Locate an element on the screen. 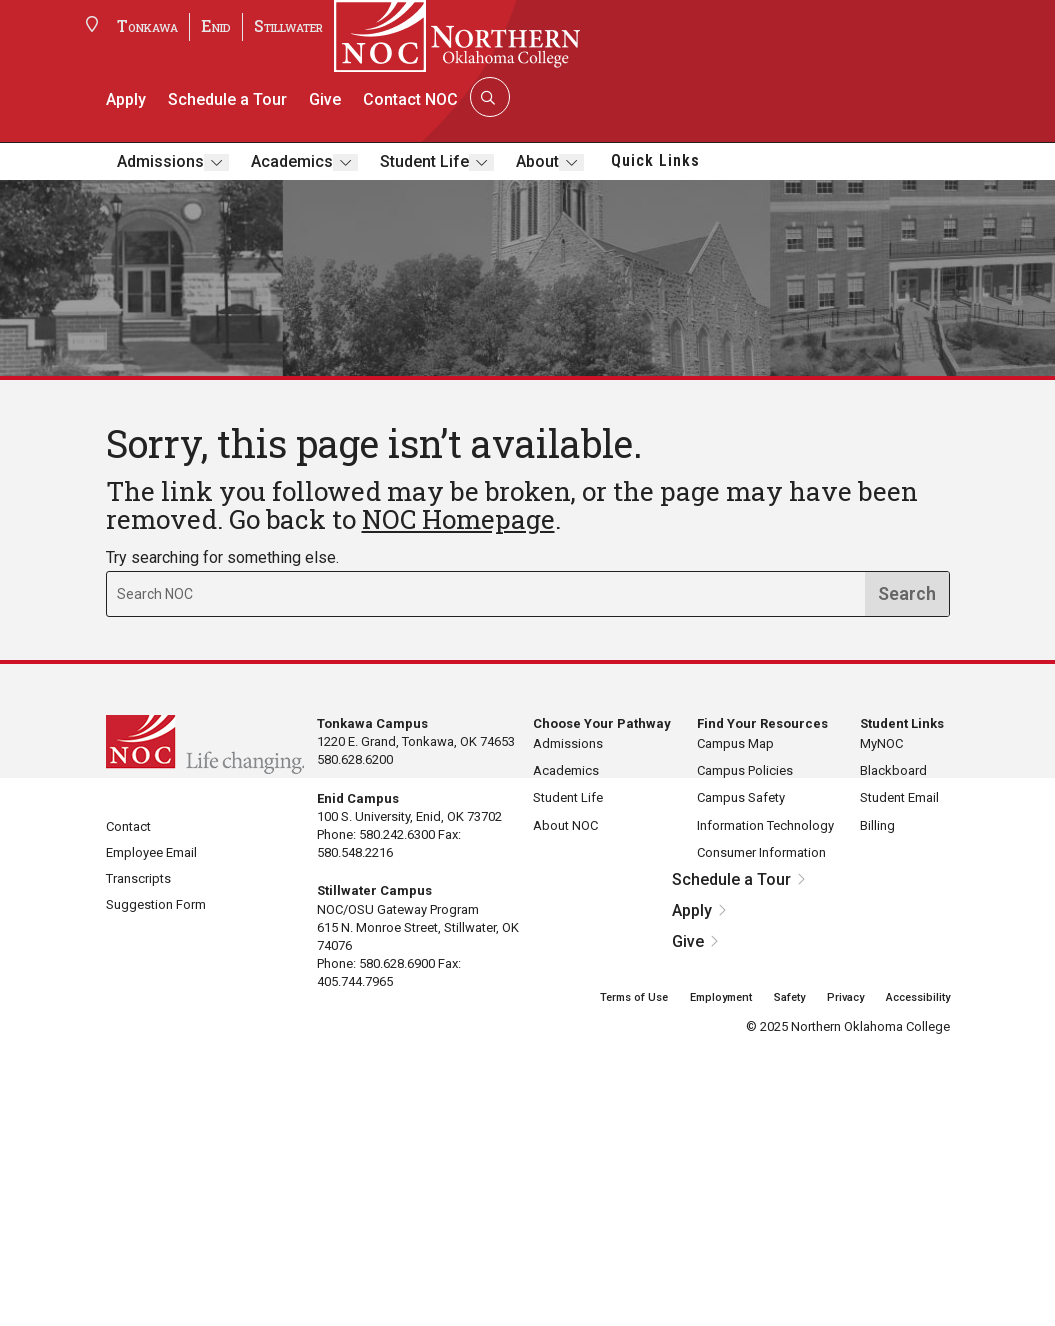 The width and height of the screenshot is (1055, 1326). Campus Policies is located at coordinates (745, 770).